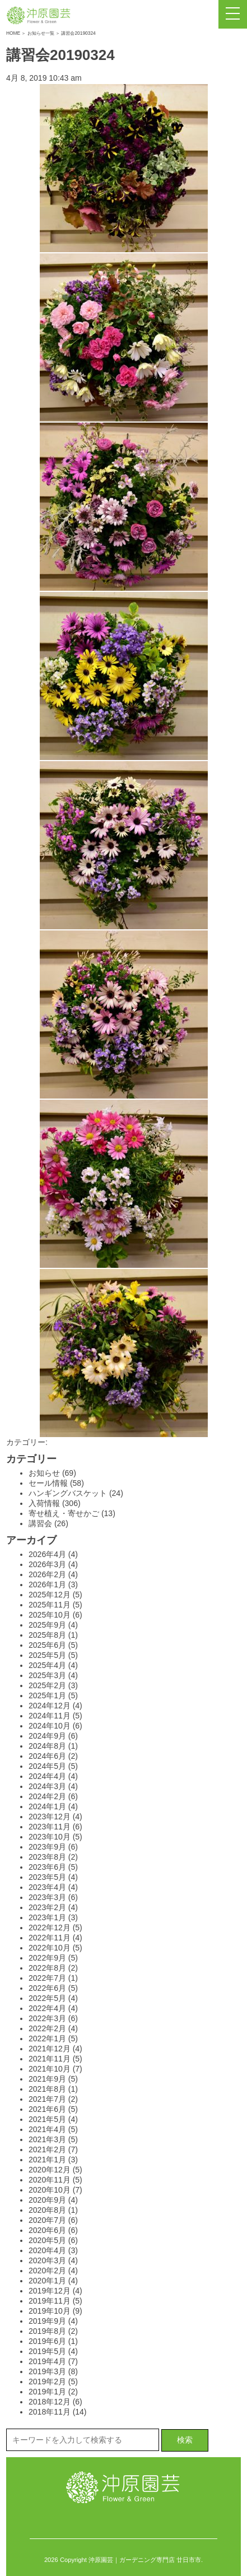 This screenshot has width=247, height=2576. Describe the element at coordinates (47, 2361) in the screenshot. I see `2019年4月` at that location.